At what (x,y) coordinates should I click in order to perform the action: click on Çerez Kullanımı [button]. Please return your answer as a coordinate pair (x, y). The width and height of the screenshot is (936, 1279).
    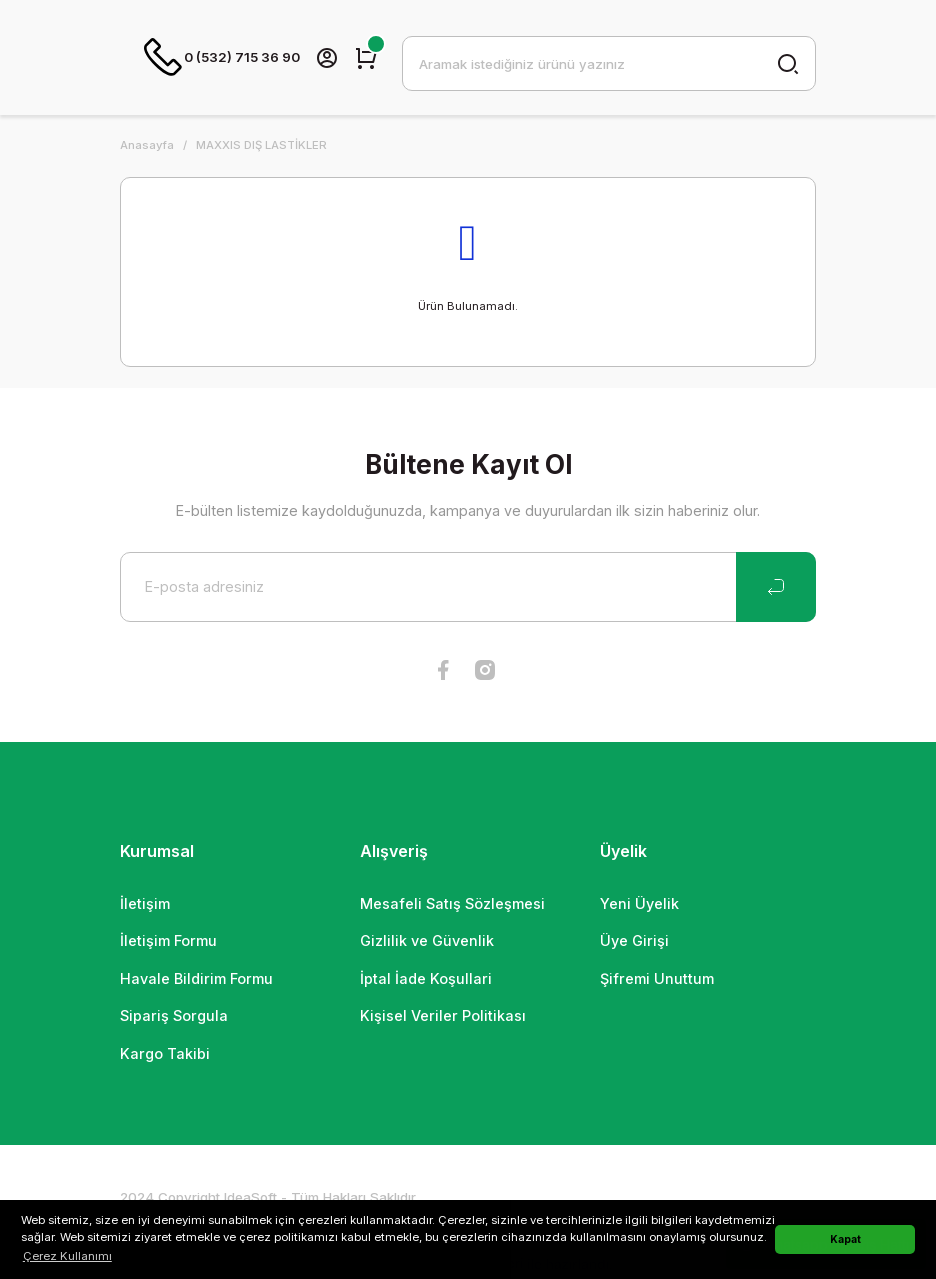
    Looking at the image, I should click on (67, 1256).